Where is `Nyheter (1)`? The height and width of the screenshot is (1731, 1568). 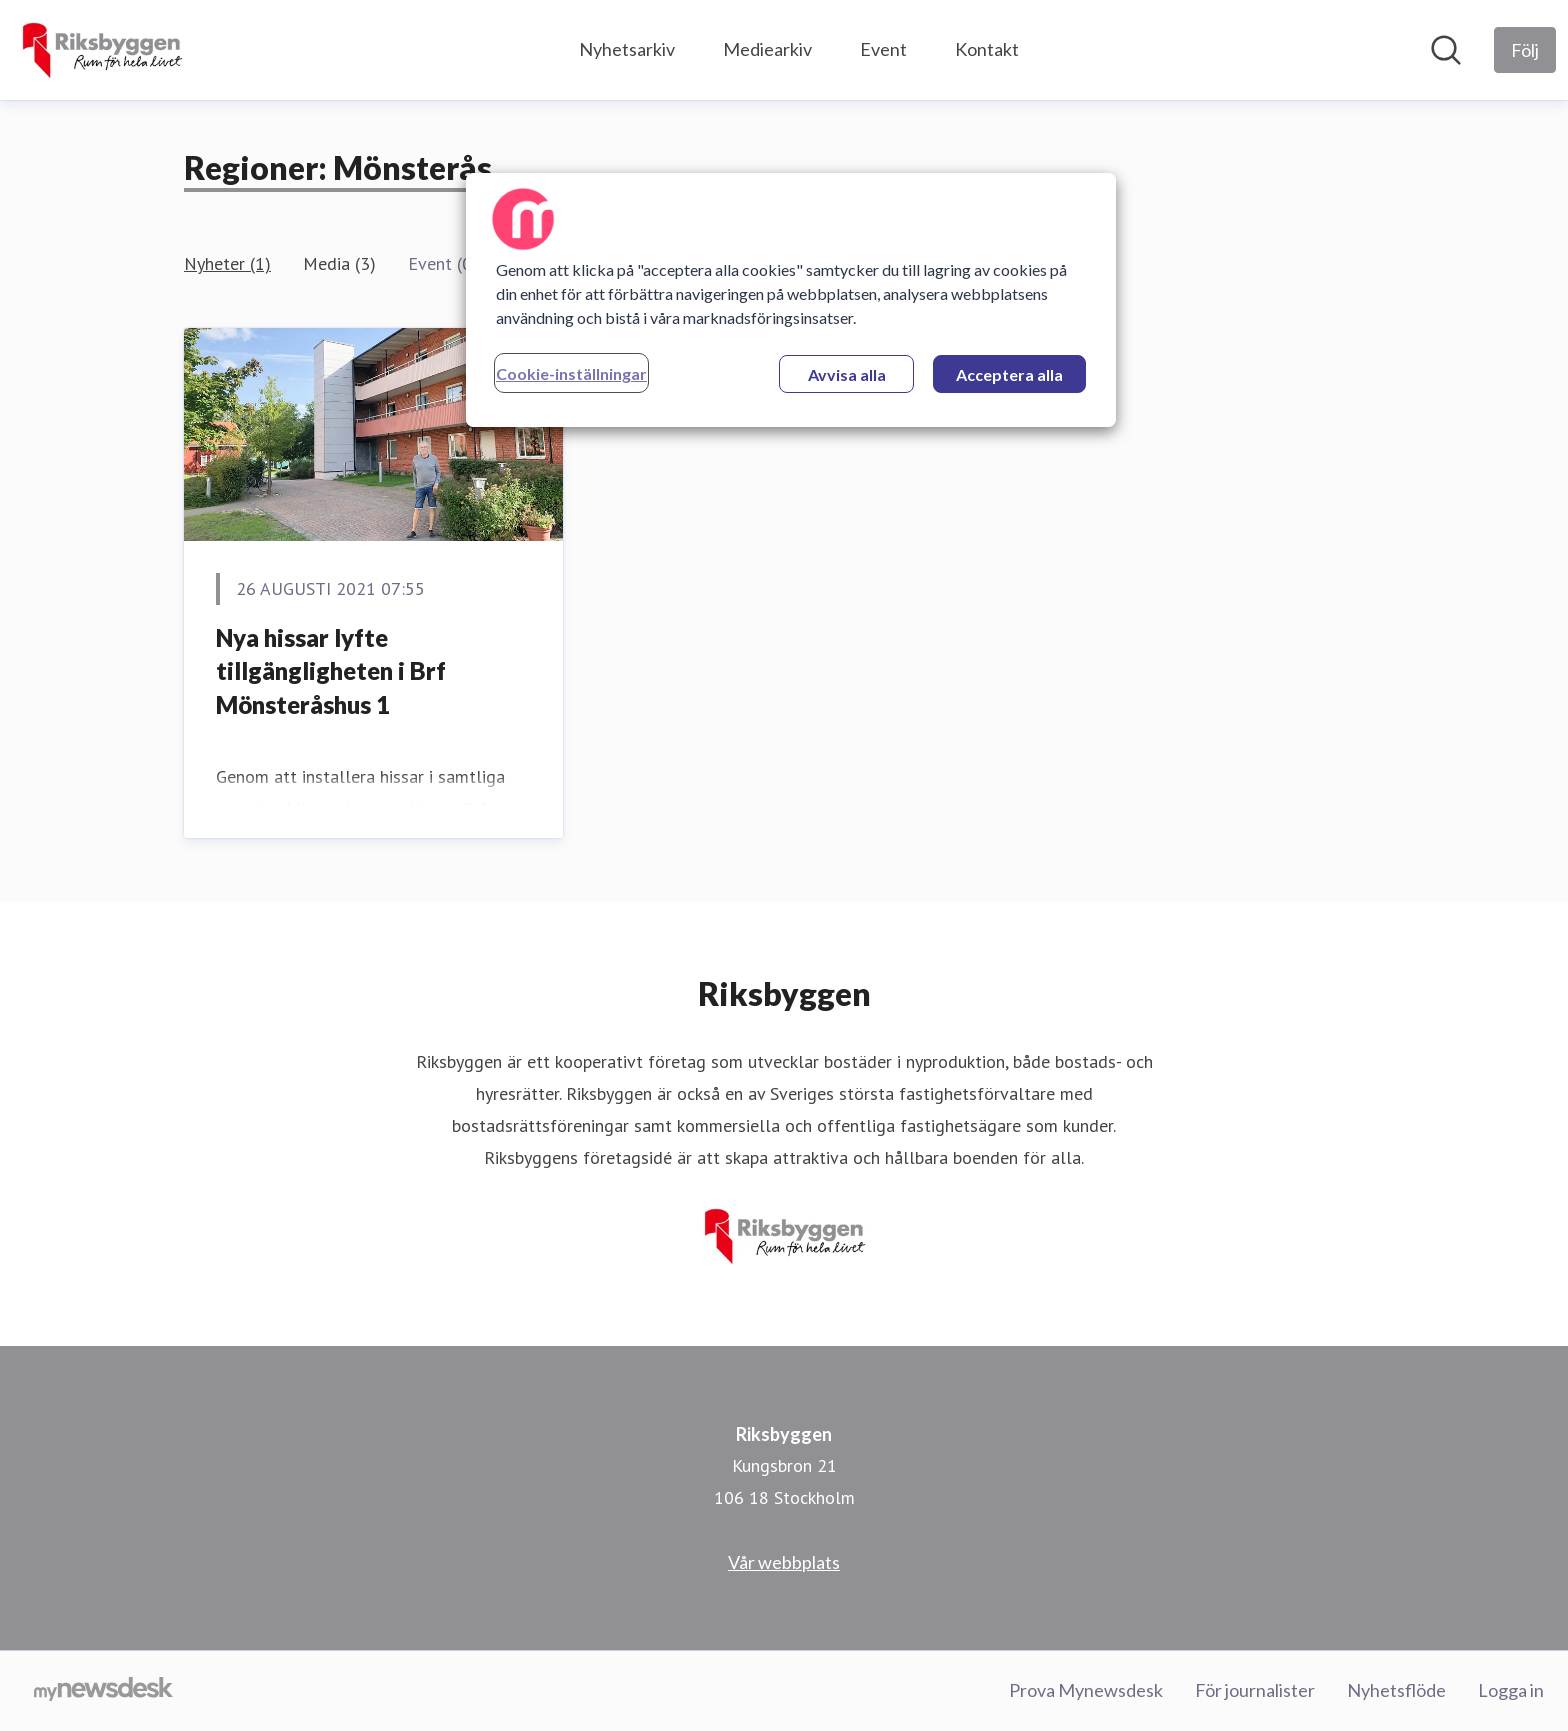 Nyheter (1) is located at coordinates (227, 263).